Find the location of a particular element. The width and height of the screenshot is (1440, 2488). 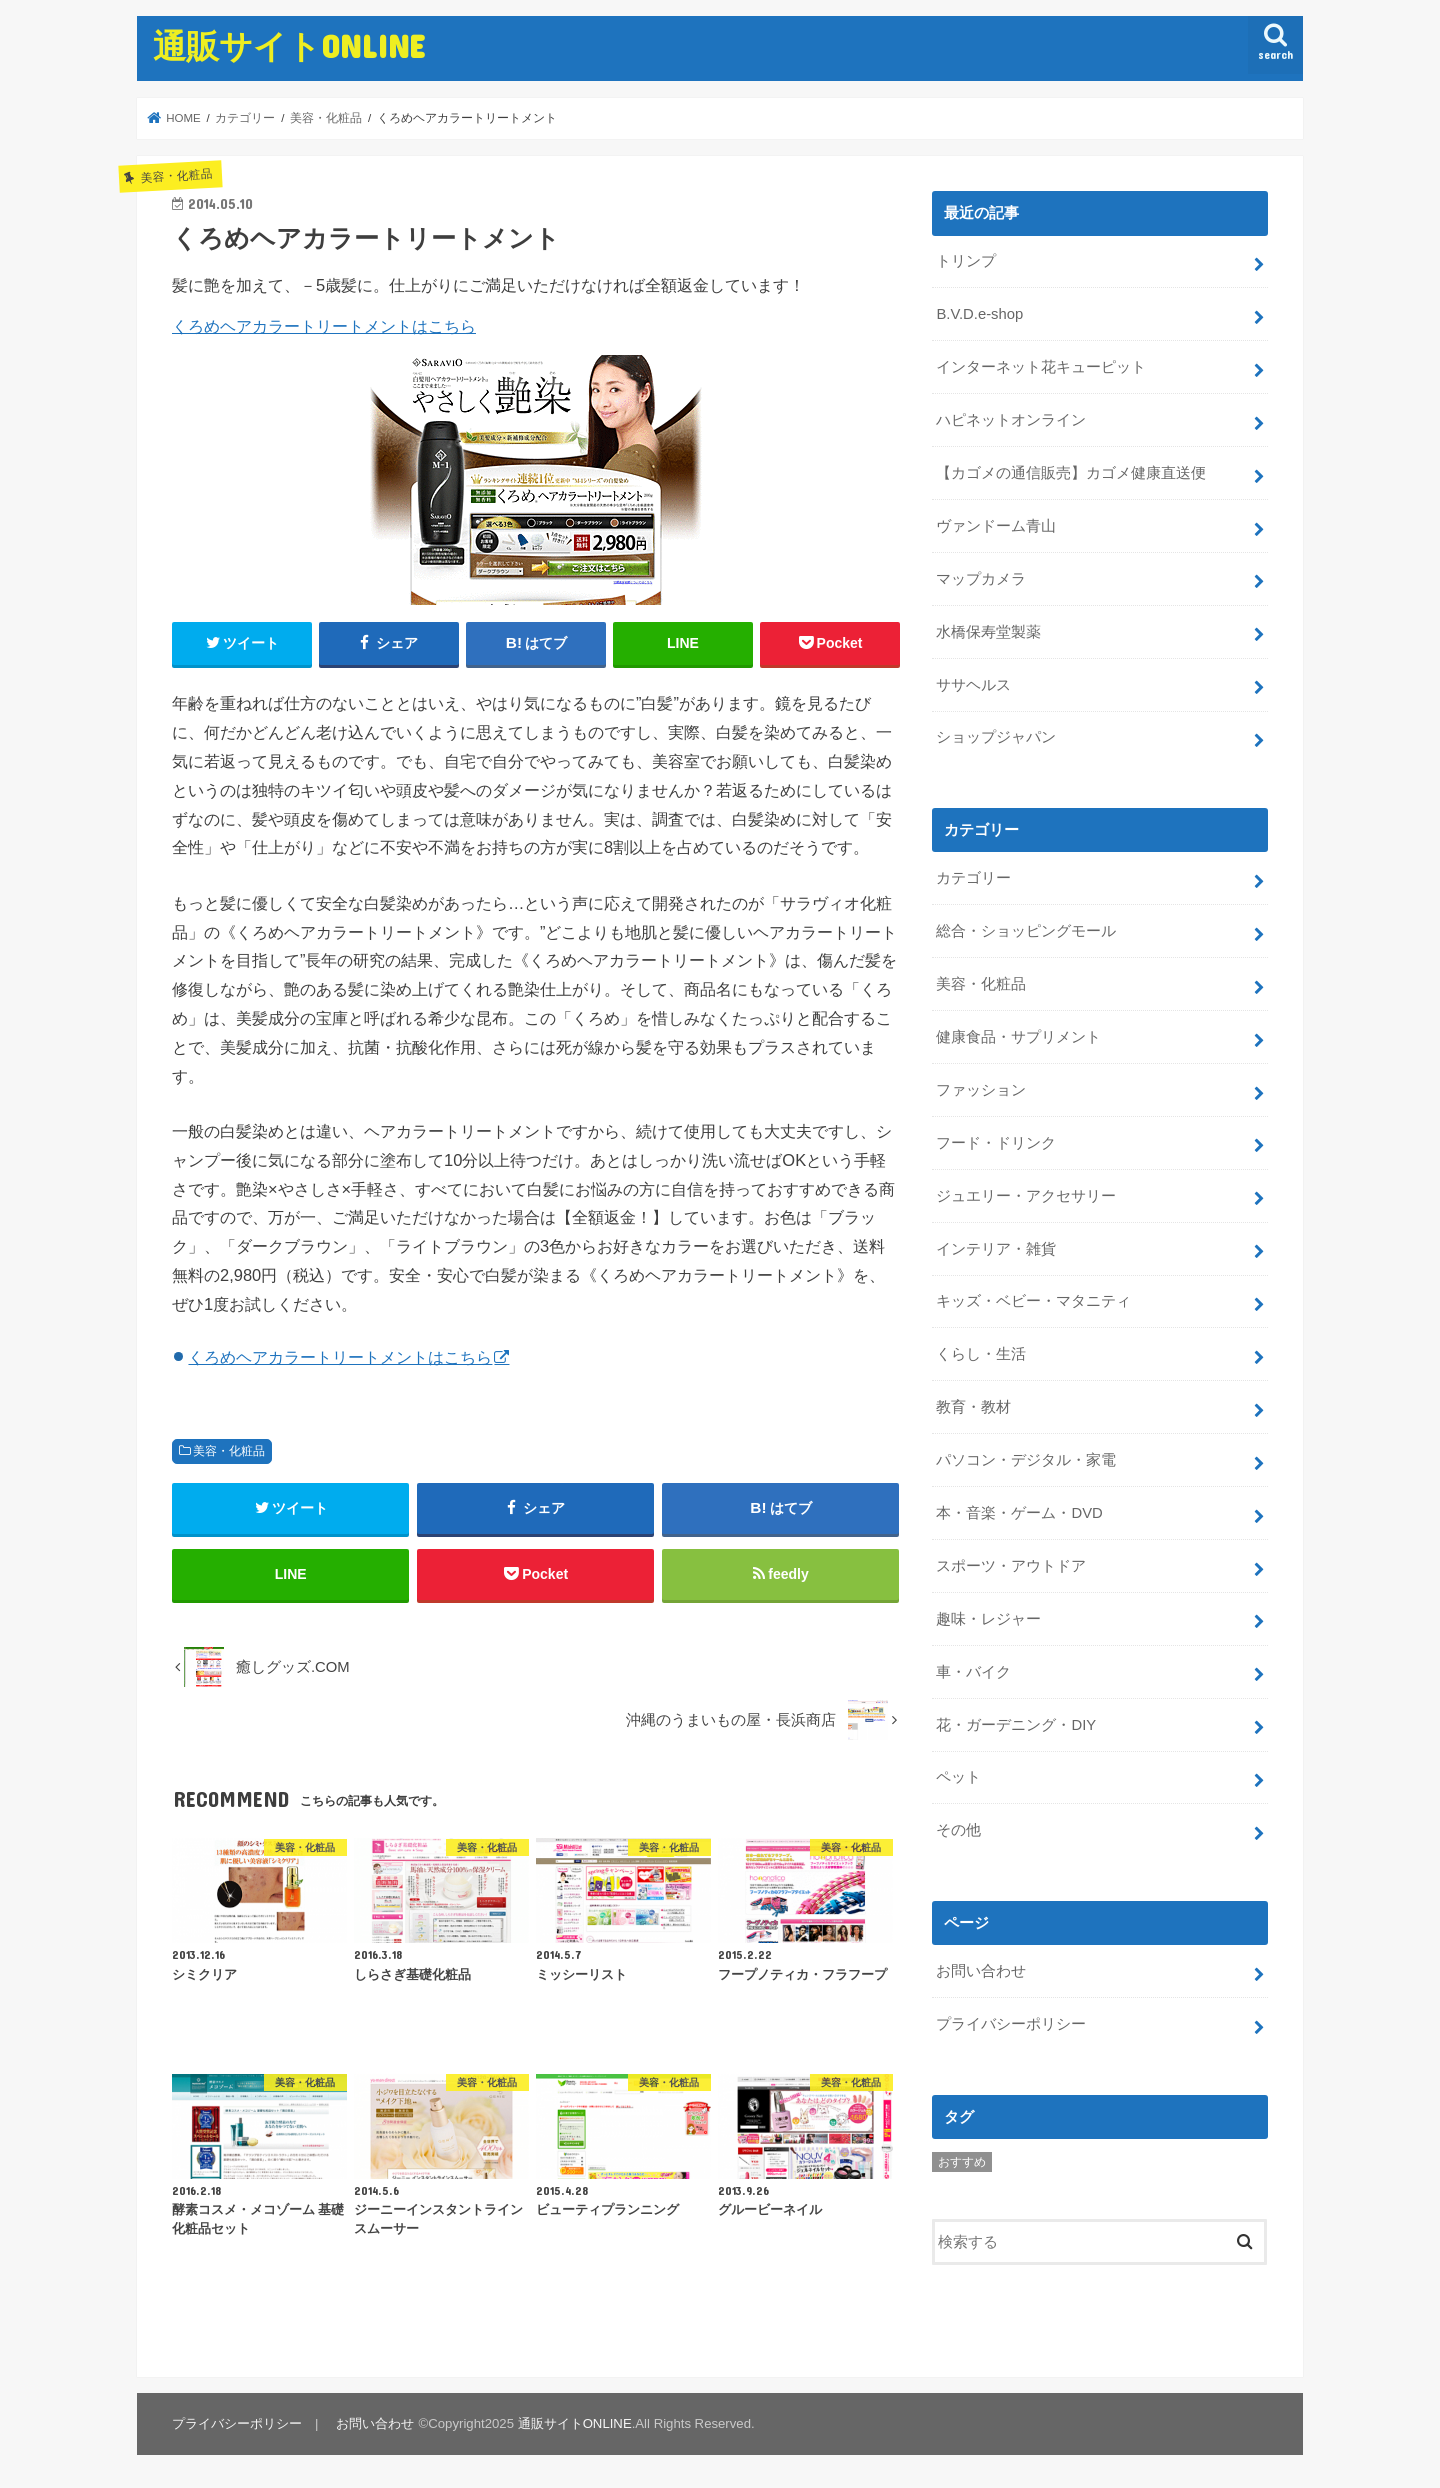

インターネット花キューピット is located at coordinates (1041, 367).